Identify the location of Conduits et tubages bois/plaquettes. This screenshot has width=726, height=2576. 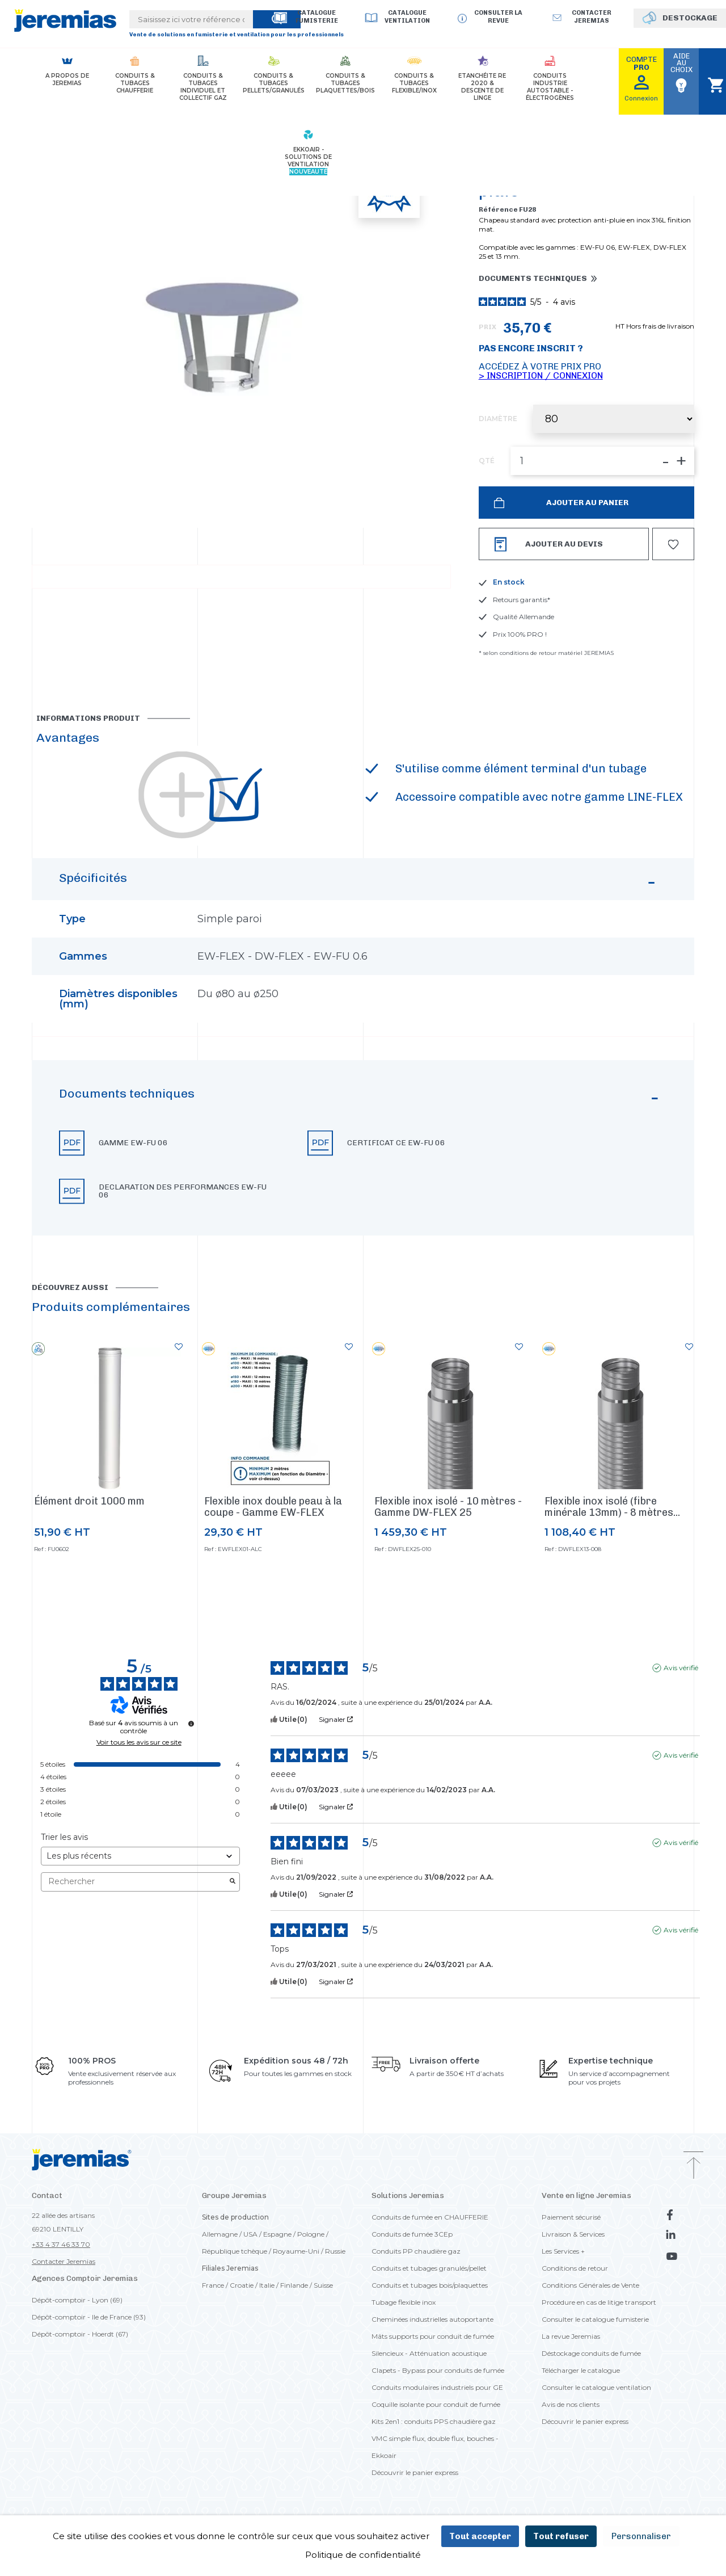
(430, 2285).